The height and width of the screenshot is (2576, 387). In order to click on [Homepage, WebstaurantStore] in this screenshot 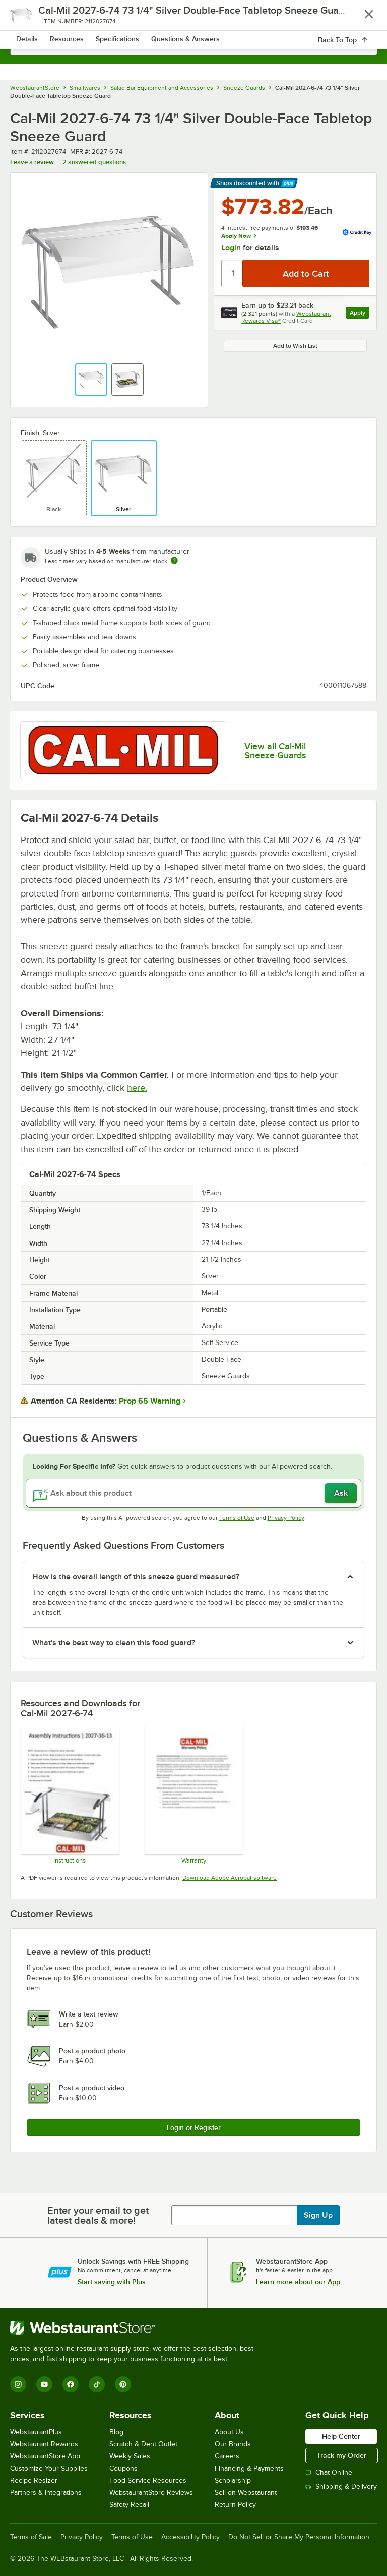, I will do `click(193, 18)`.